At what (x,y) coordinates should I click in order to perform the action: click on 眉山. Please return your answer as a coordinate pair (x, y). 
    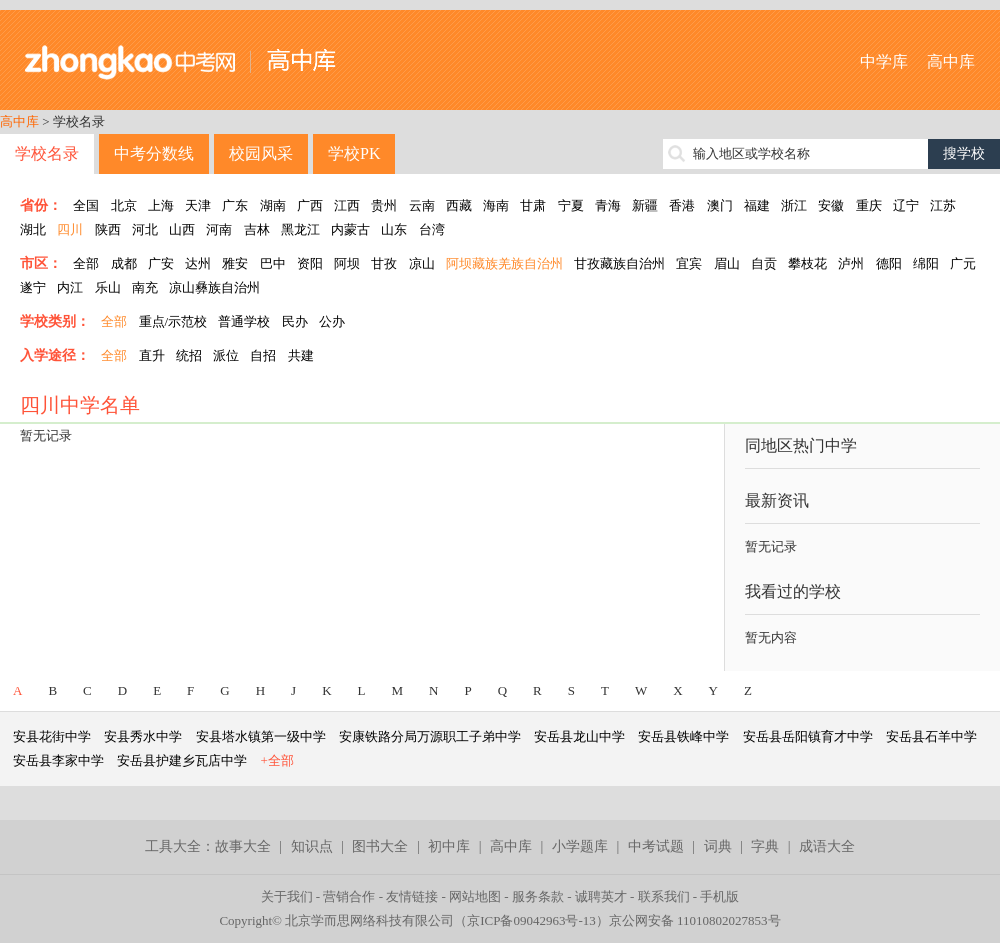
    Looking at the image, I should click on (727, 263).